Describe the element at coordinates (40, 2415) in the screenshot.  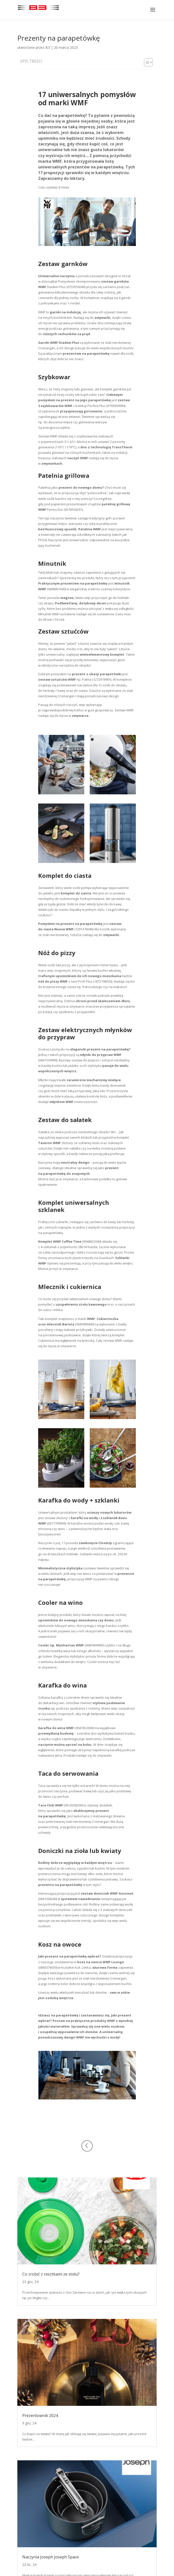
I see `Prezentownik 2024` at that location.